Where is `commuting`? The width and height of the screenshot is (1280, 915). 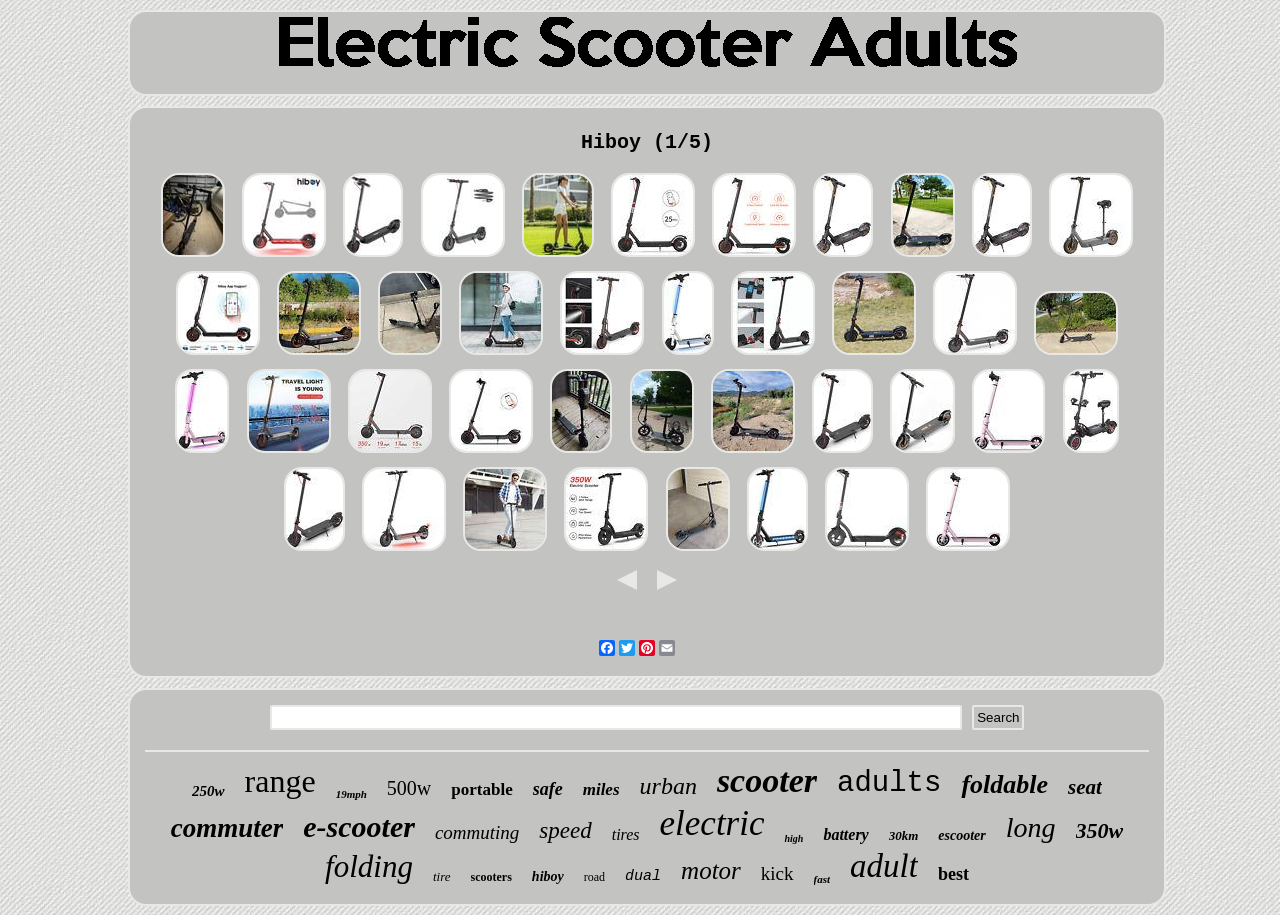
commuting is located at coordinates (477, 832).